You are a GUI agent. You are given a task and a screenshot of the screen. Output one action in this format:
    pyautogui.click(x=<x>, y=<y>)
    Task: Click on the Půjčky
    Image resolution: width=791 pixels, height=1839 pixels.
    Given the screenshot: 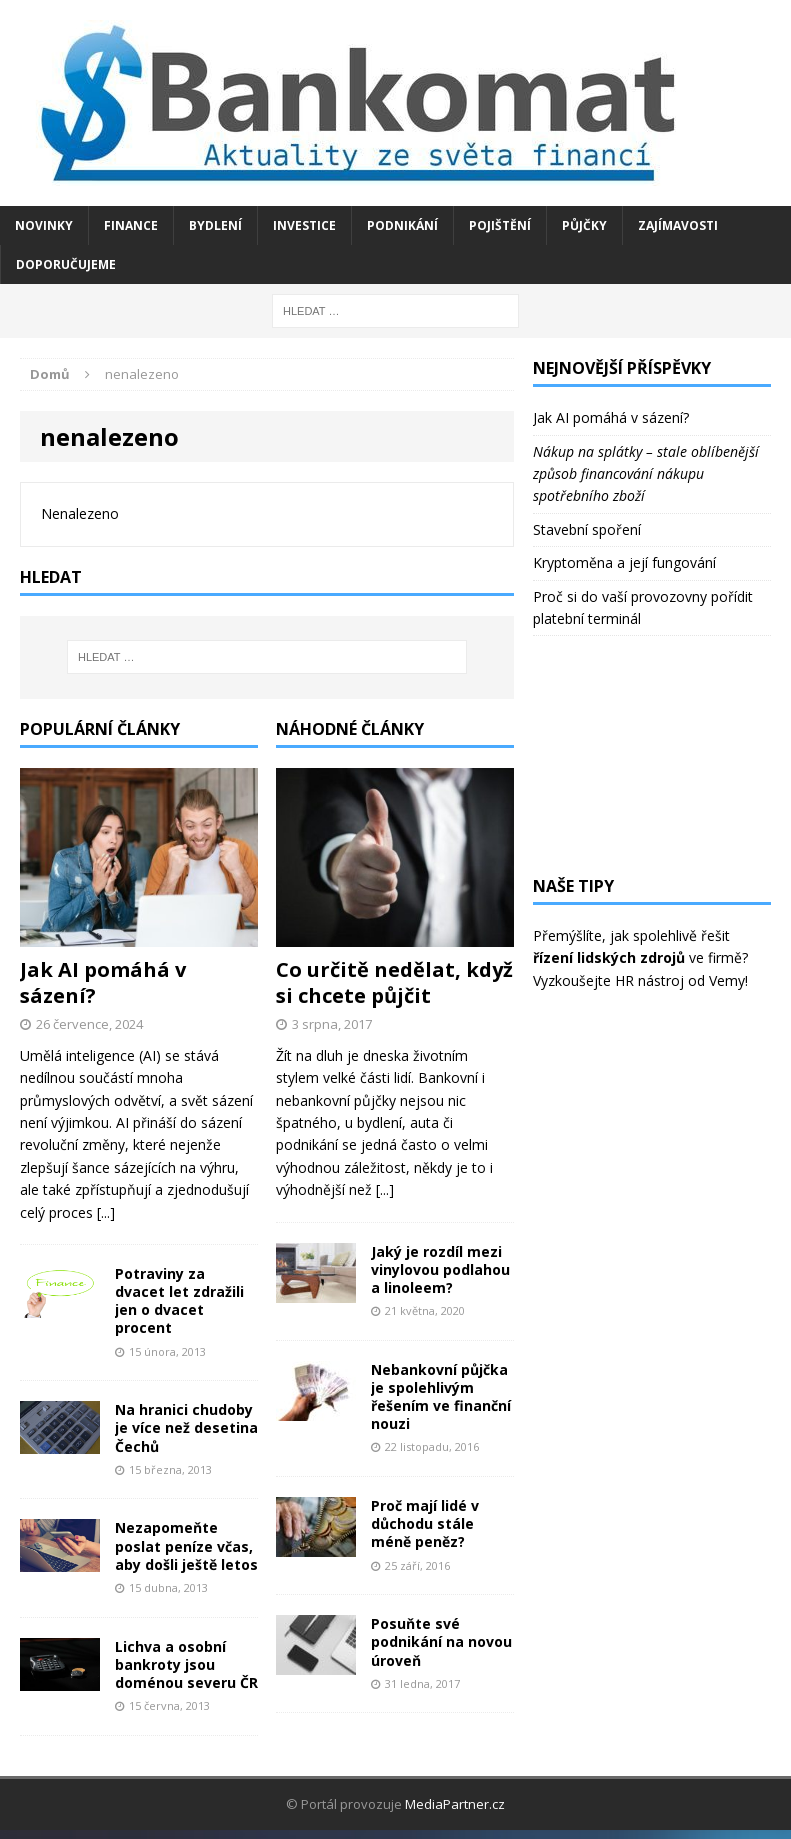 What is the action you would take?
    pyautogui.click(x=584, y=225)
    